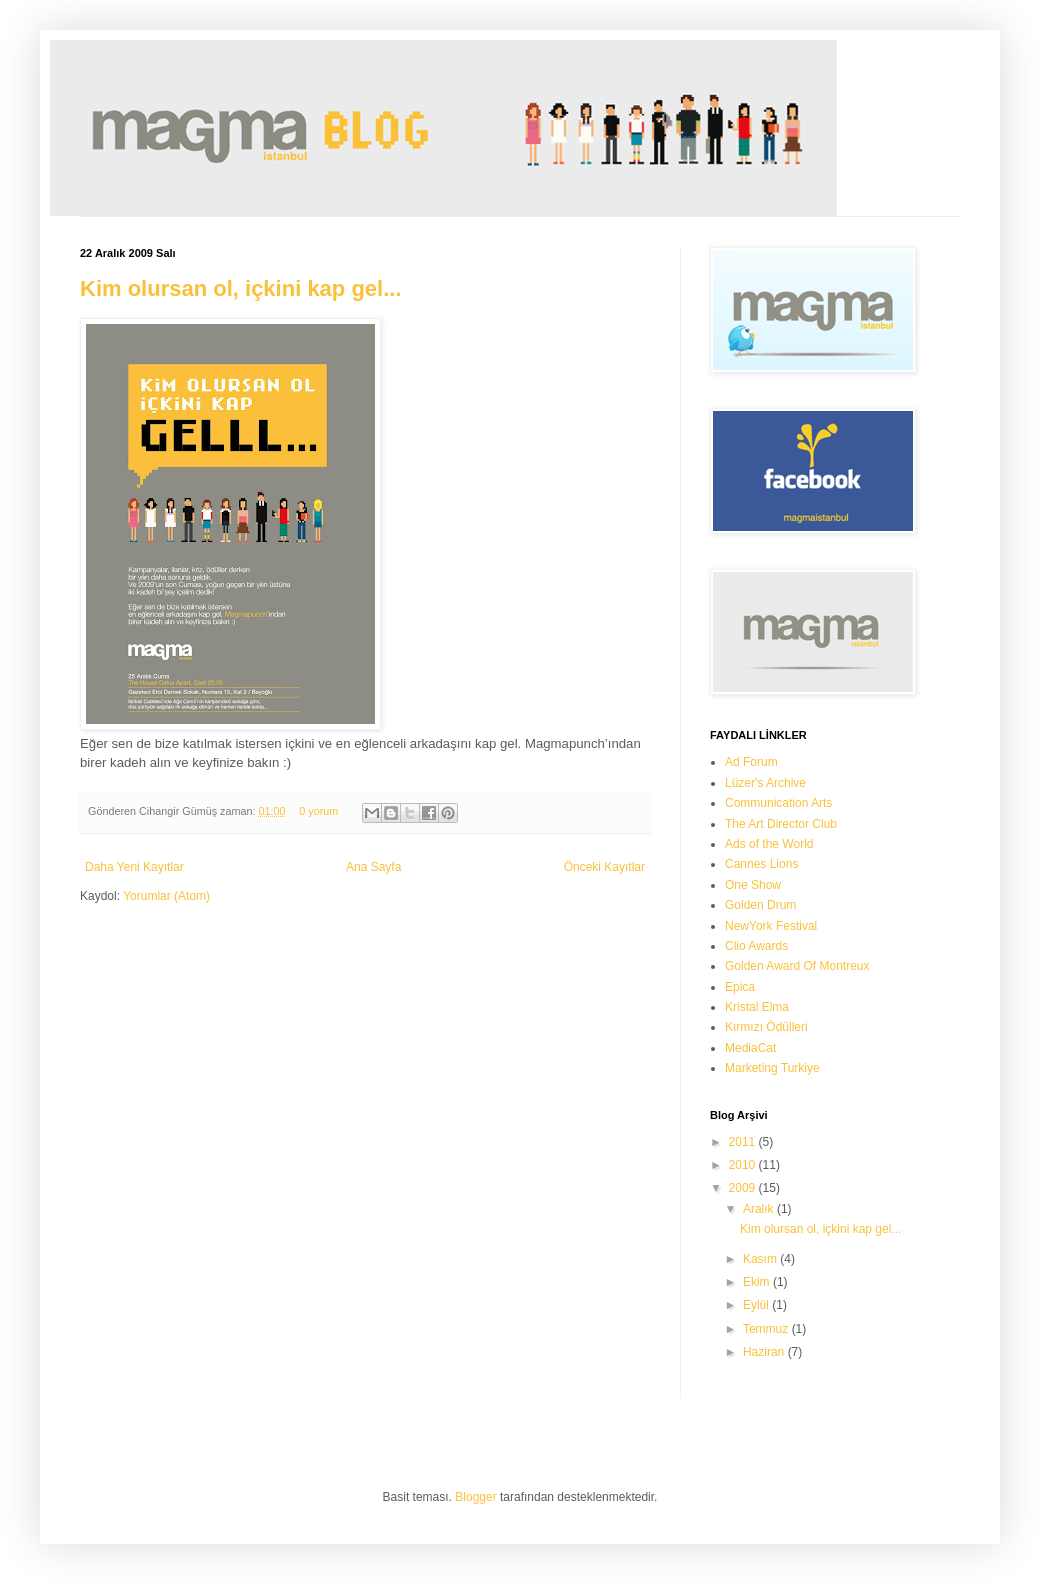 The image size is (1040, 1585). What do you see at coordinates (753, 885) in the screenshot?
I see `One Show` at bounding box center [753, 885].